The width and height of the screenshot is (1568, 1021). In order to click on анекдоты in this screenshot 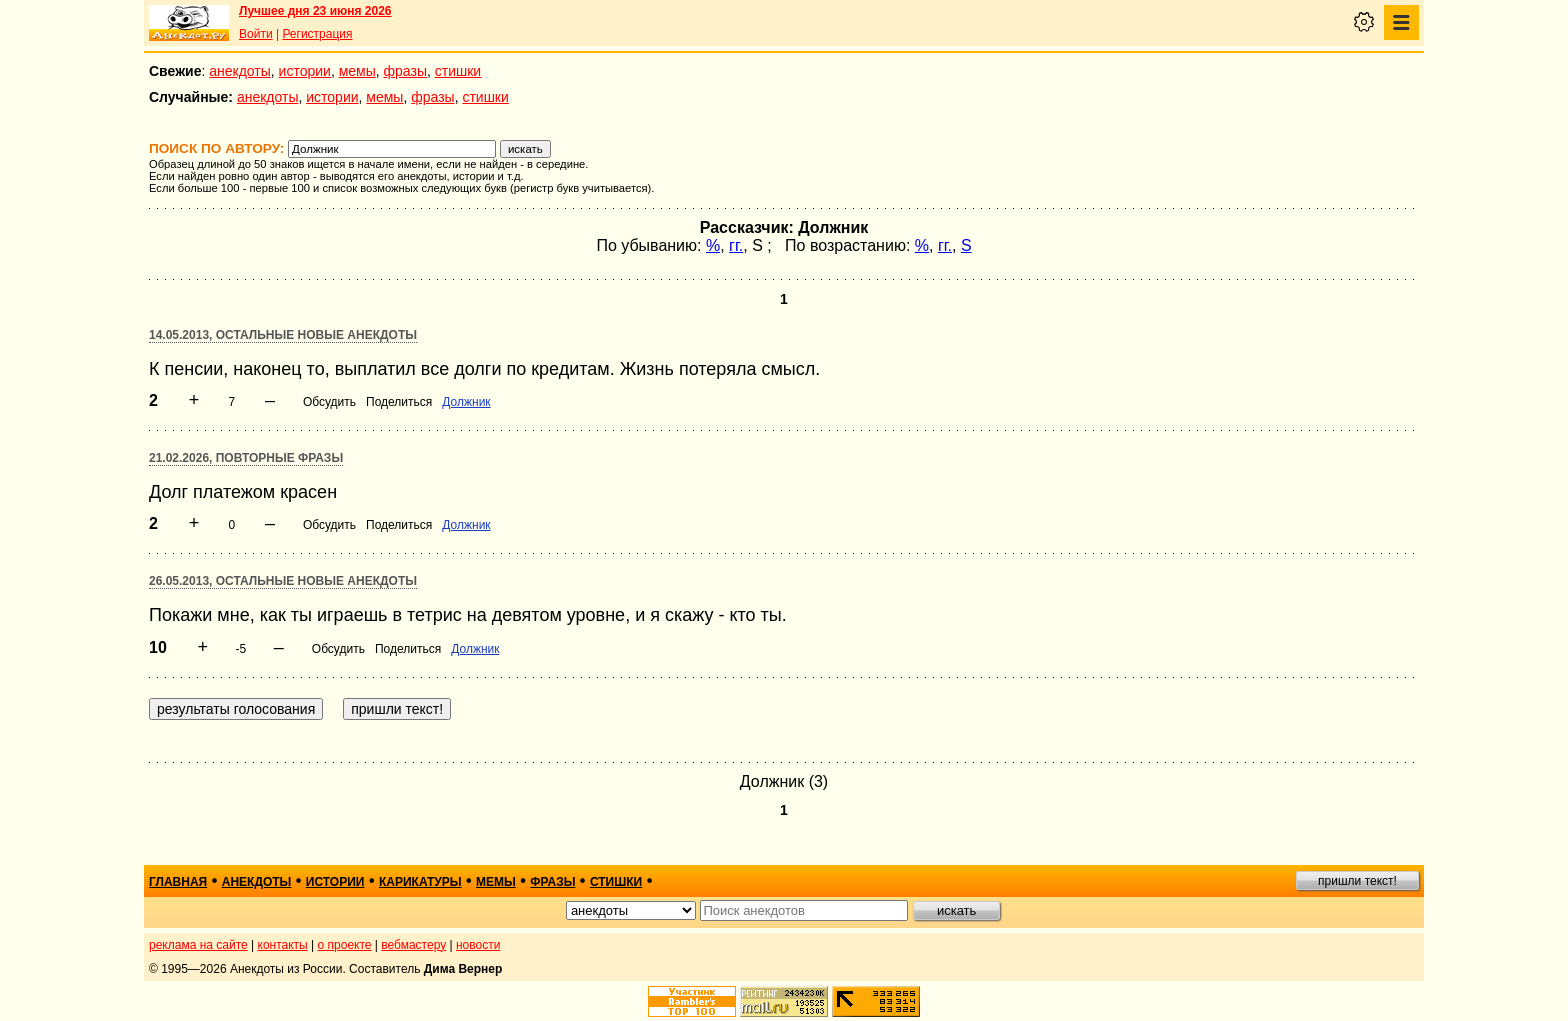, I will do `click(240, 71)`.